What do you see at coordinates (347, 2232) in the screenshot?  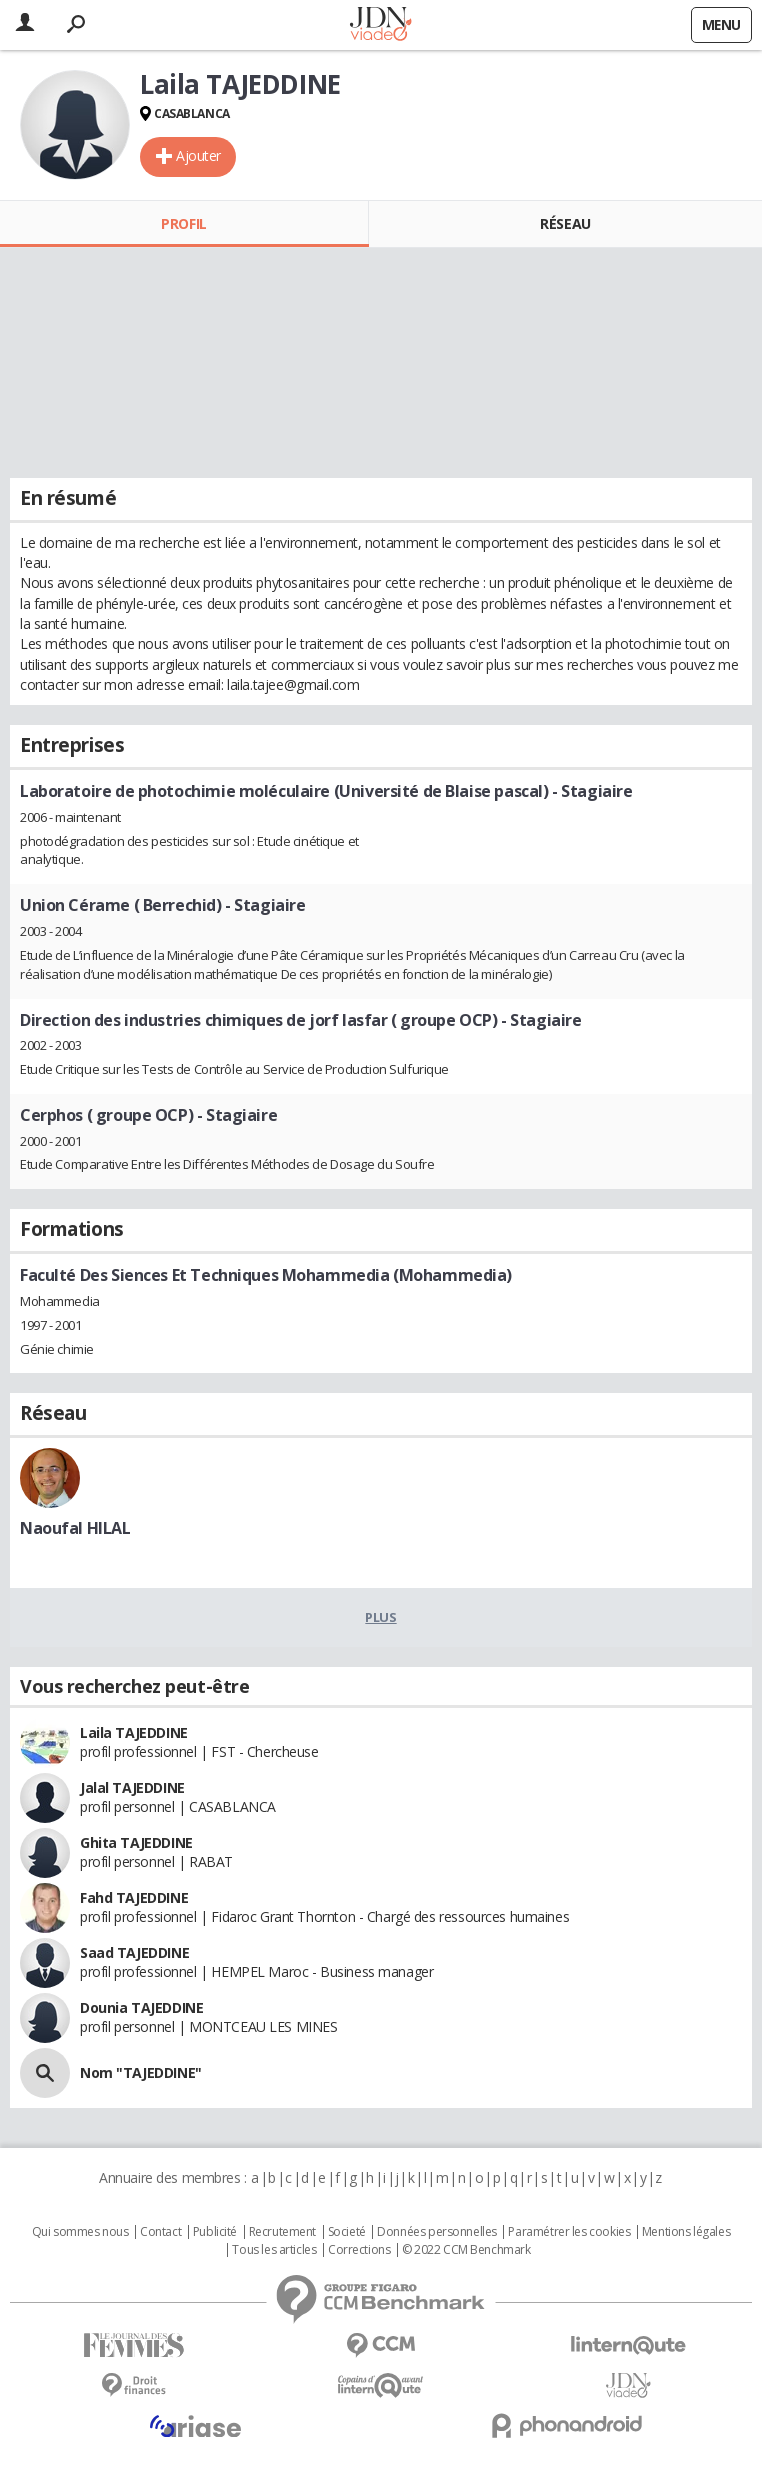 I see `Societé` at bounding box center [347, 2232].